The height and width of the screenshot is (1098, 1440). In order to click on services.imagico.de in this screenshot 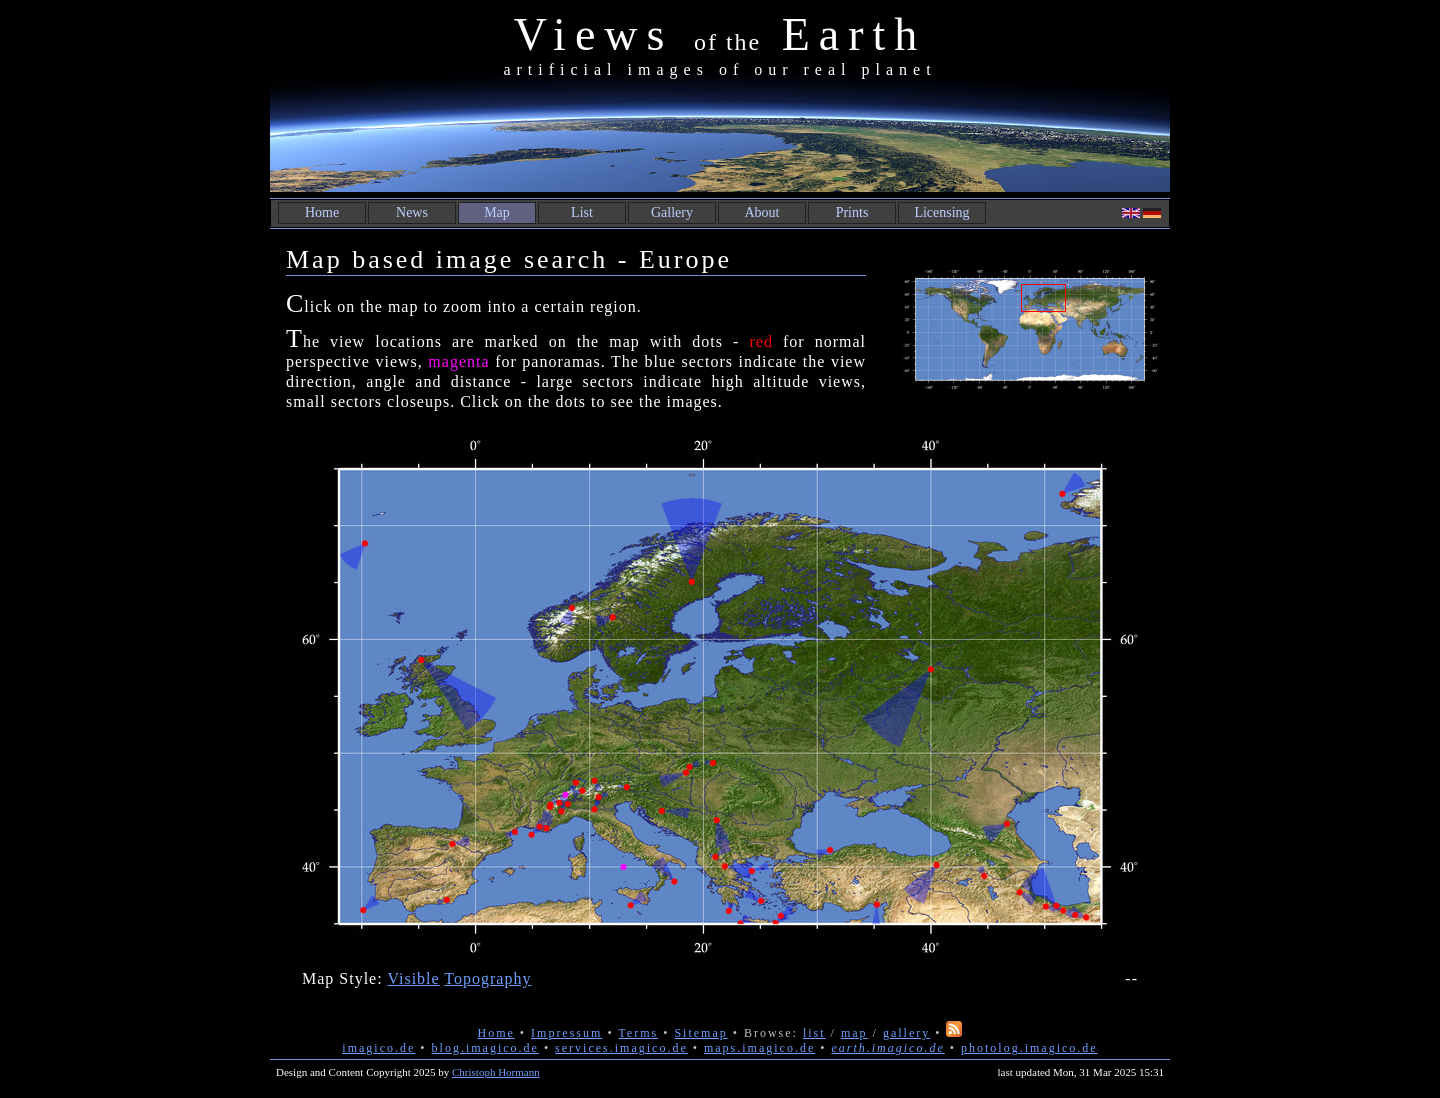, I will do `click(621, 1048)`.